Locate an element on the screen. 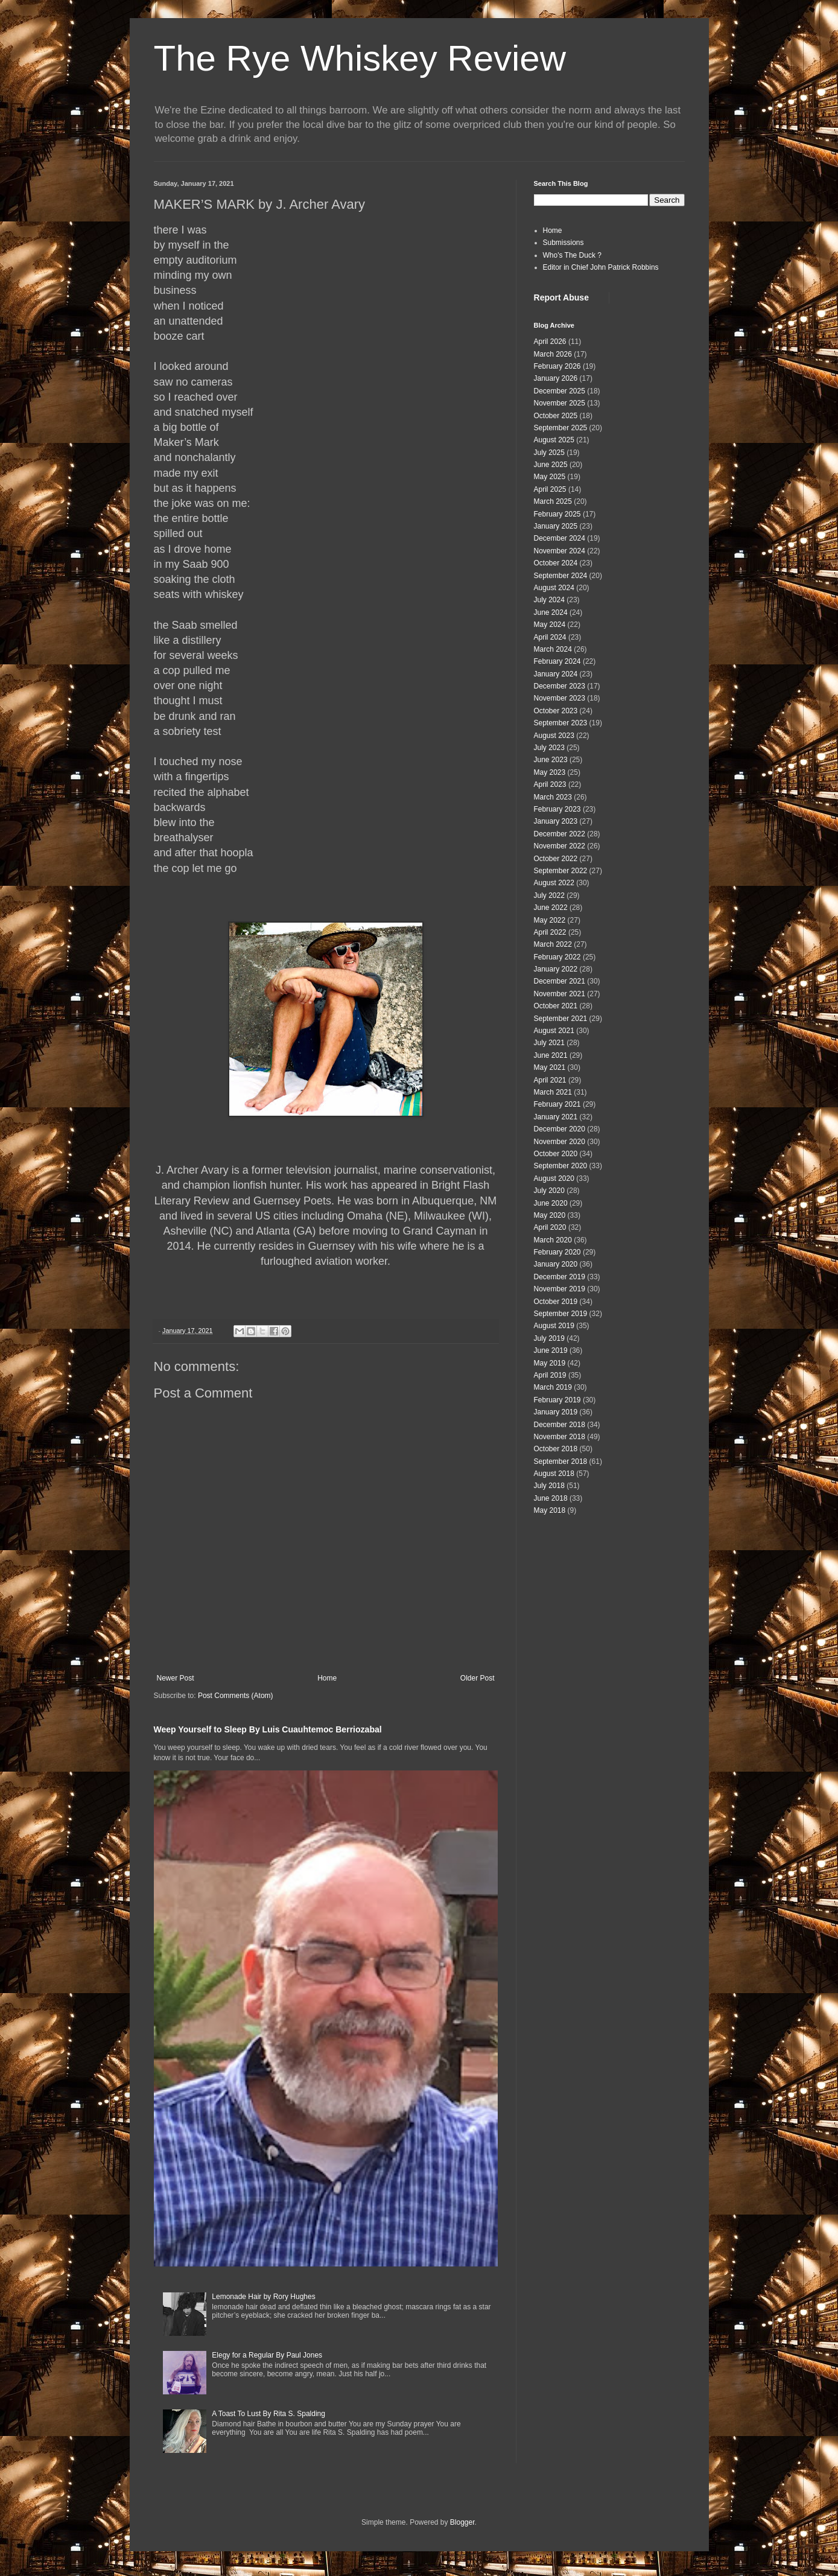  June 2018 is located at coordinates (551, 1498).